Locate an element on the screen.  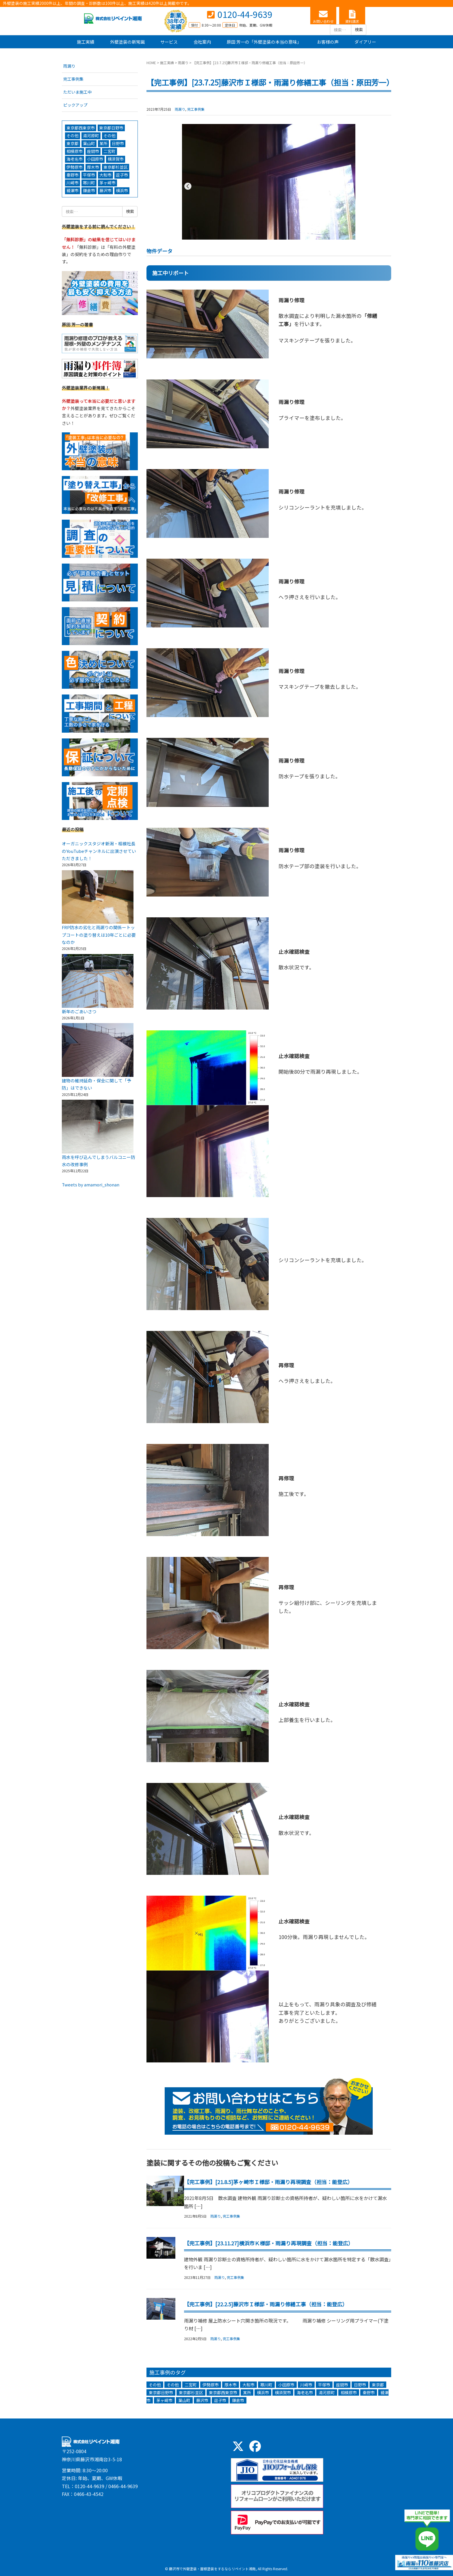
相模原市 is located at coordinates (74, 151).